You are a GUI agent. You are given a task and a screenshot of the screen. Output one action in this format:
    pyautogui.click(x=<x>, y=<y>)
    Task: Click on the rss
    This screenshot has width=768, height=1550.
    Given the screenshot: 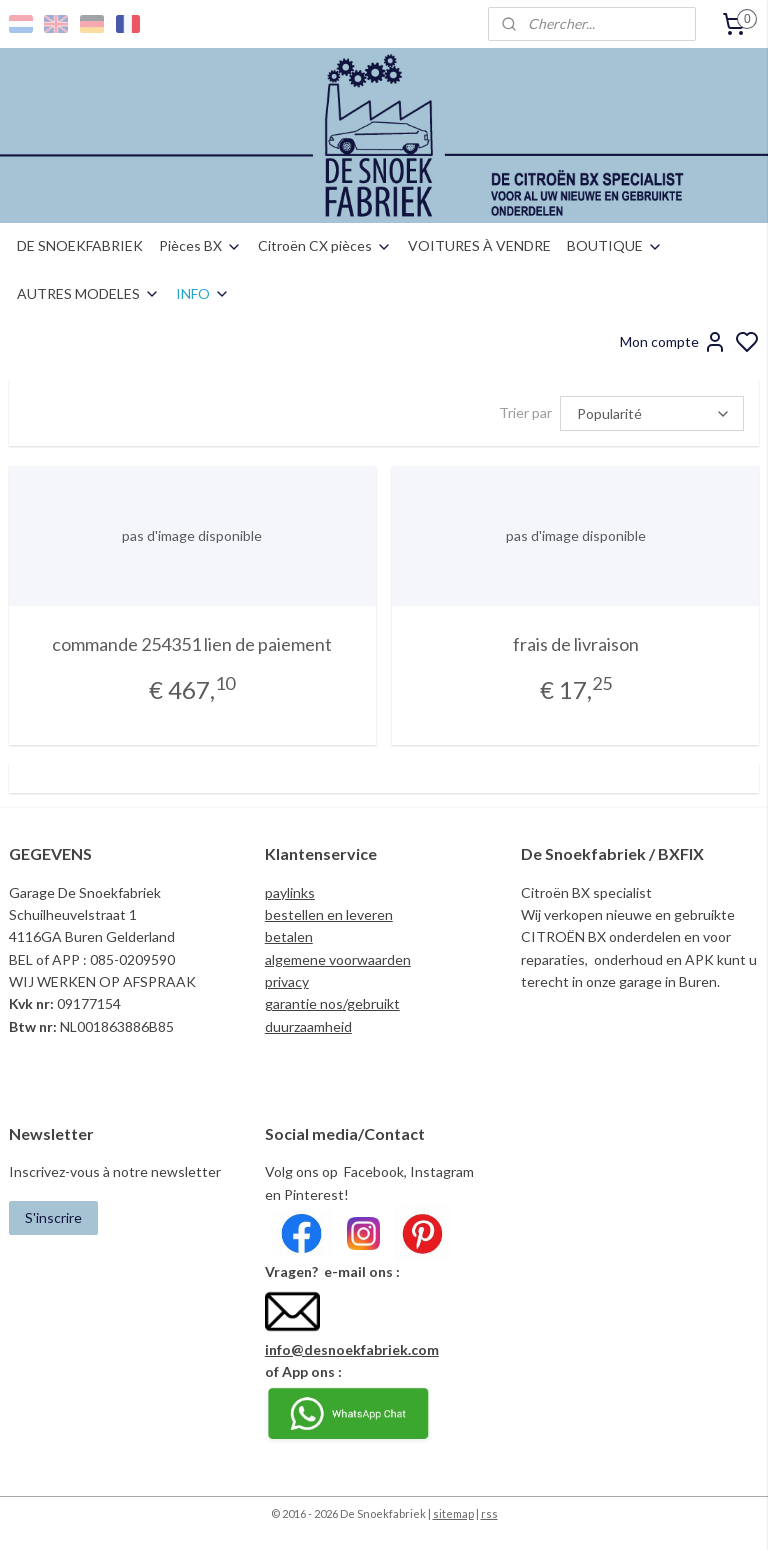 What is the action you would take?
    pyautogui.click(x=489, y=1513)
    